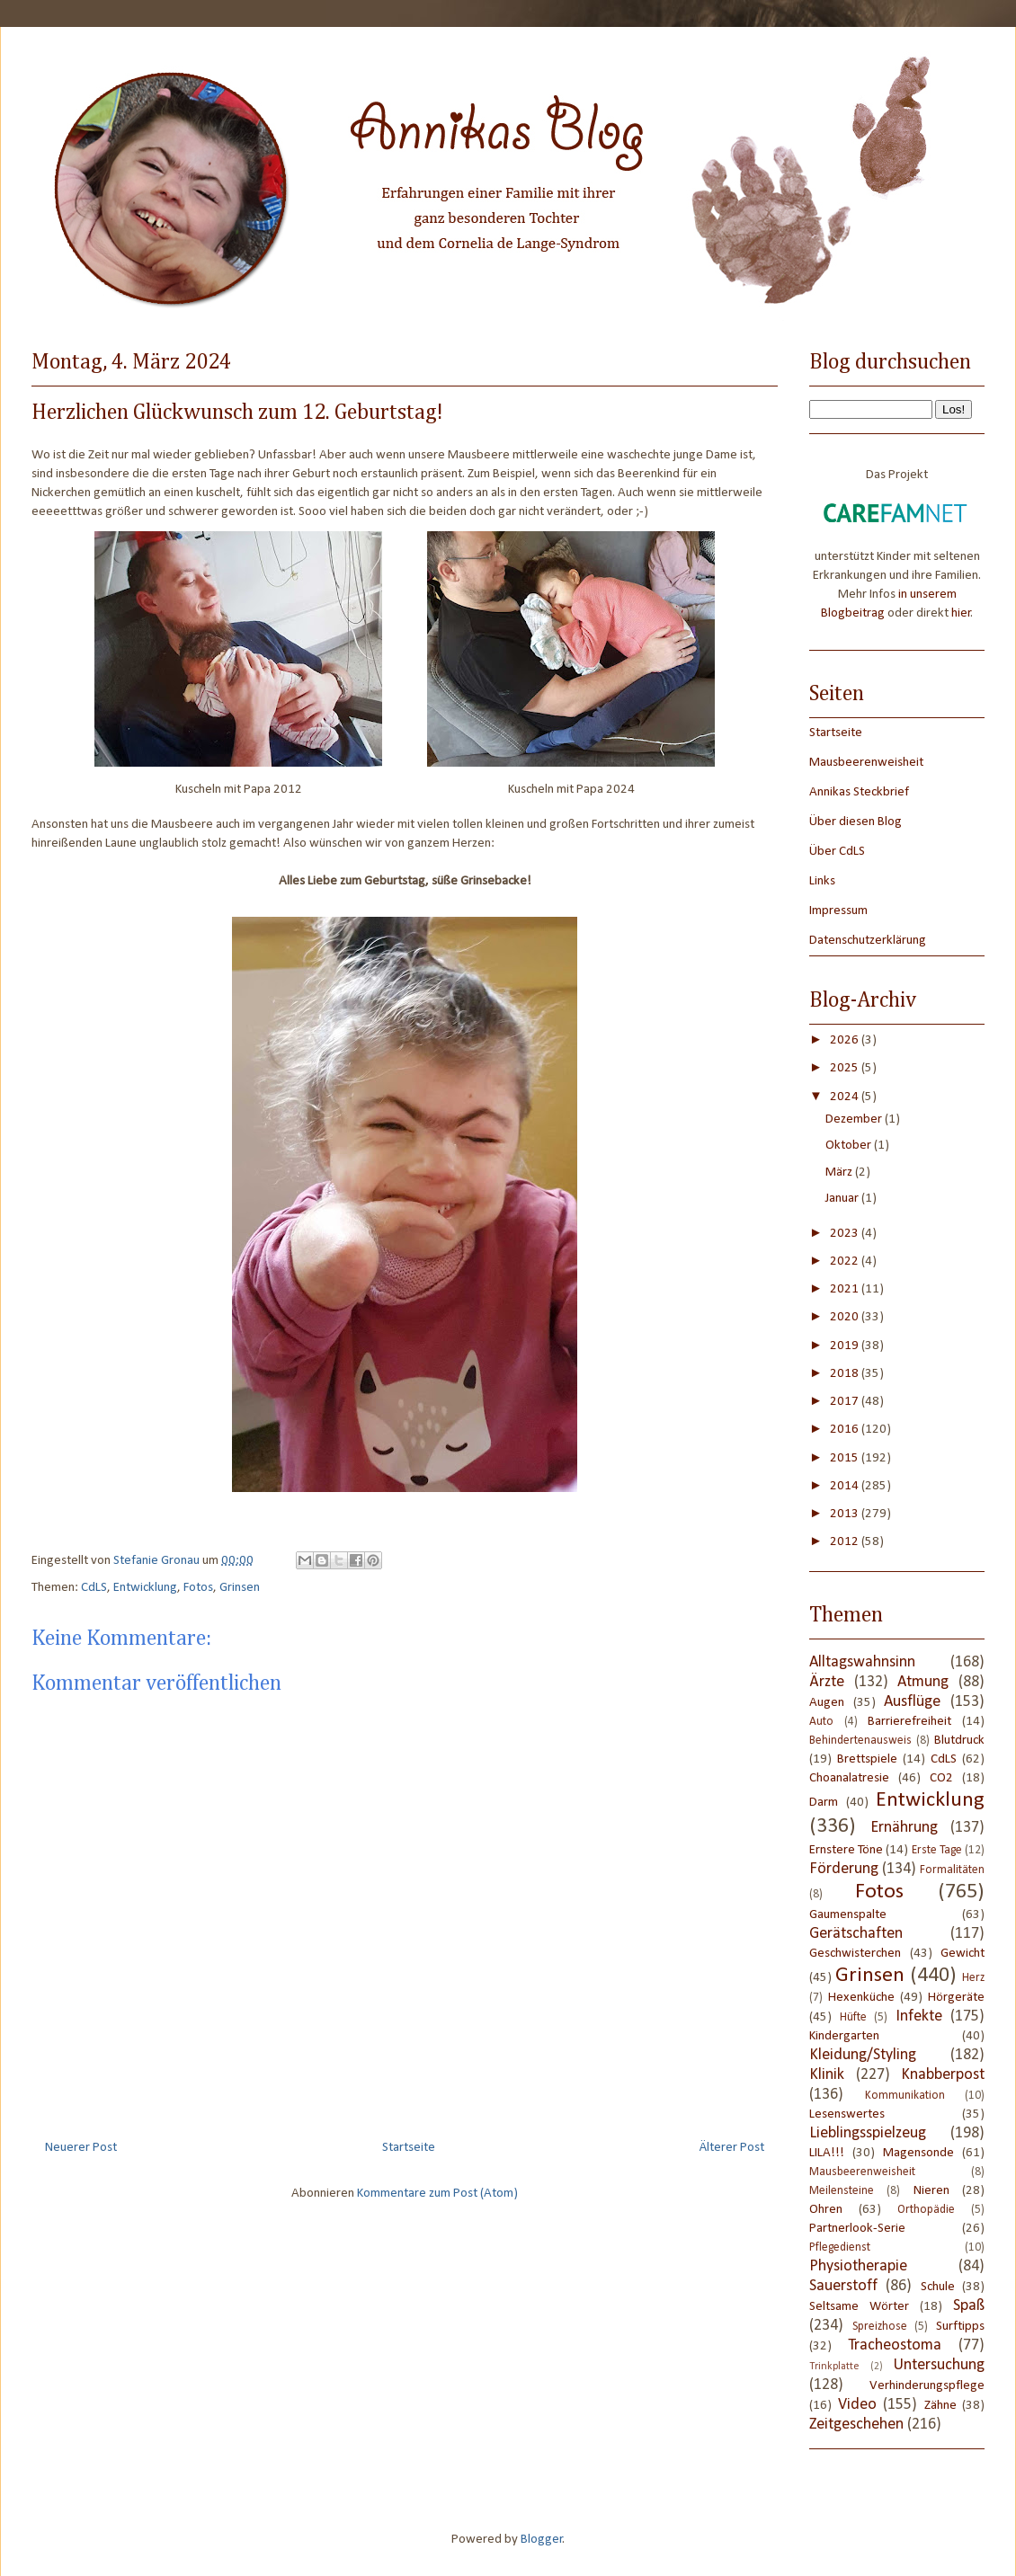  Describe the element at coordinates (840, 1172) in the screenshot. I see `März` at that location.